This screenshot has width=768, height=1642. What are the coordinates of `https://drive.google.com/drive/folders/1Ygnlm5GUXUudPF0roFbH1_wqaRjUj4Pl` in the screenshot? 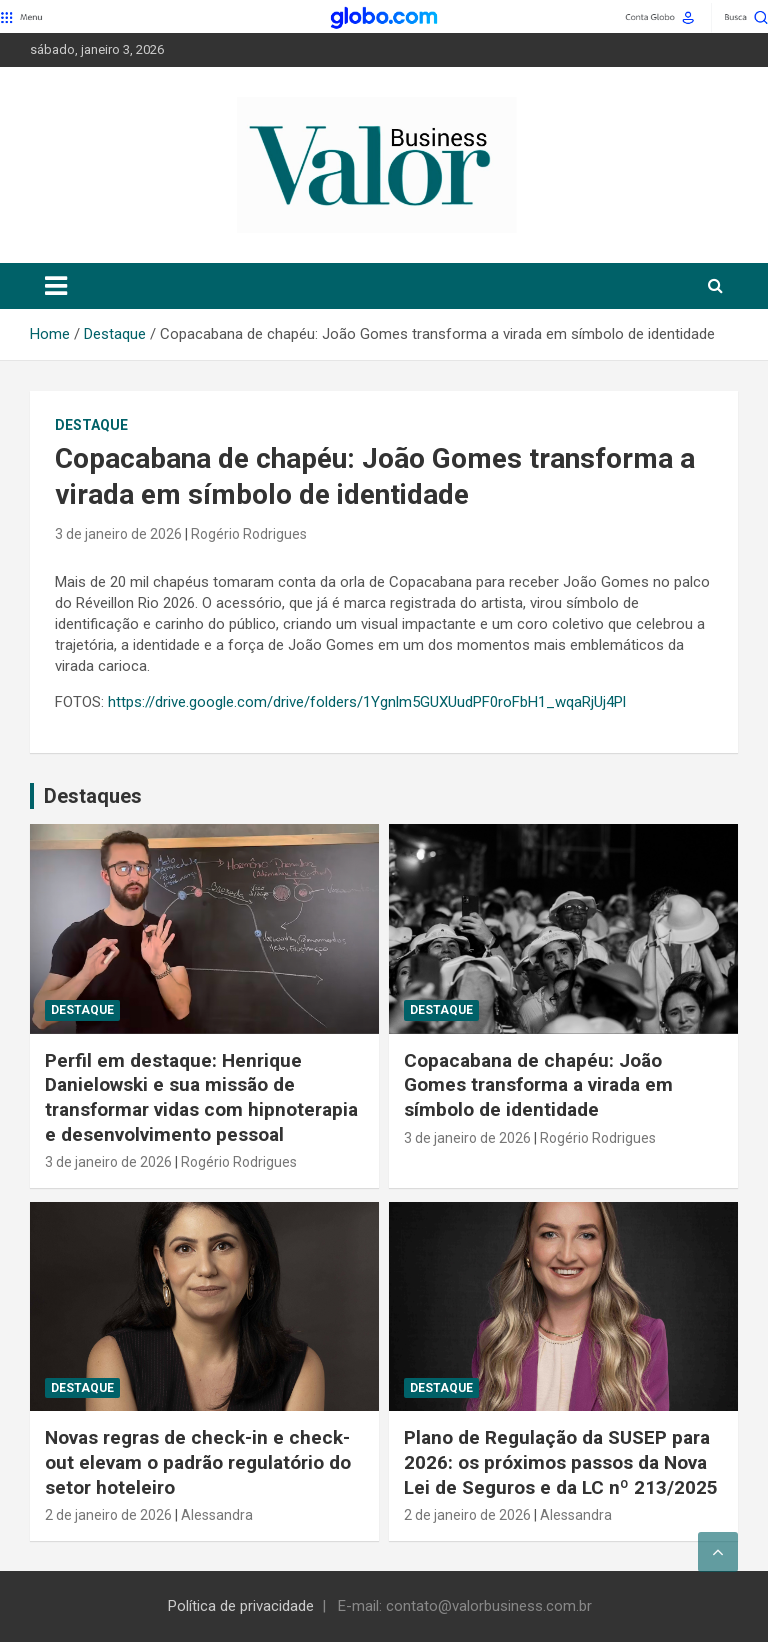 It's located at (367, 702).